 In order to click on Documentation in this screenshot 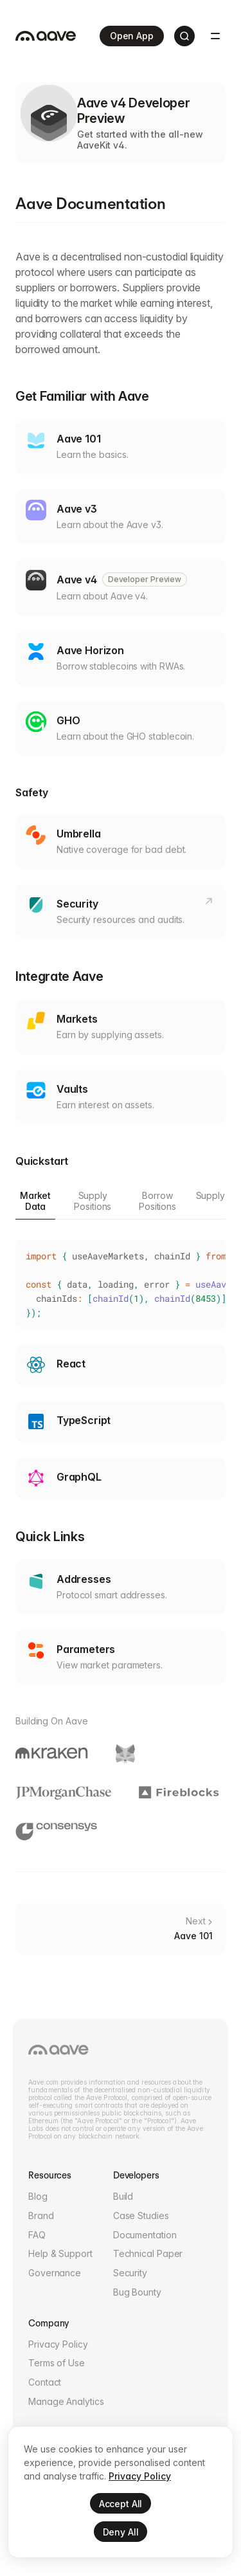, I will do `click(145, 2234)`.